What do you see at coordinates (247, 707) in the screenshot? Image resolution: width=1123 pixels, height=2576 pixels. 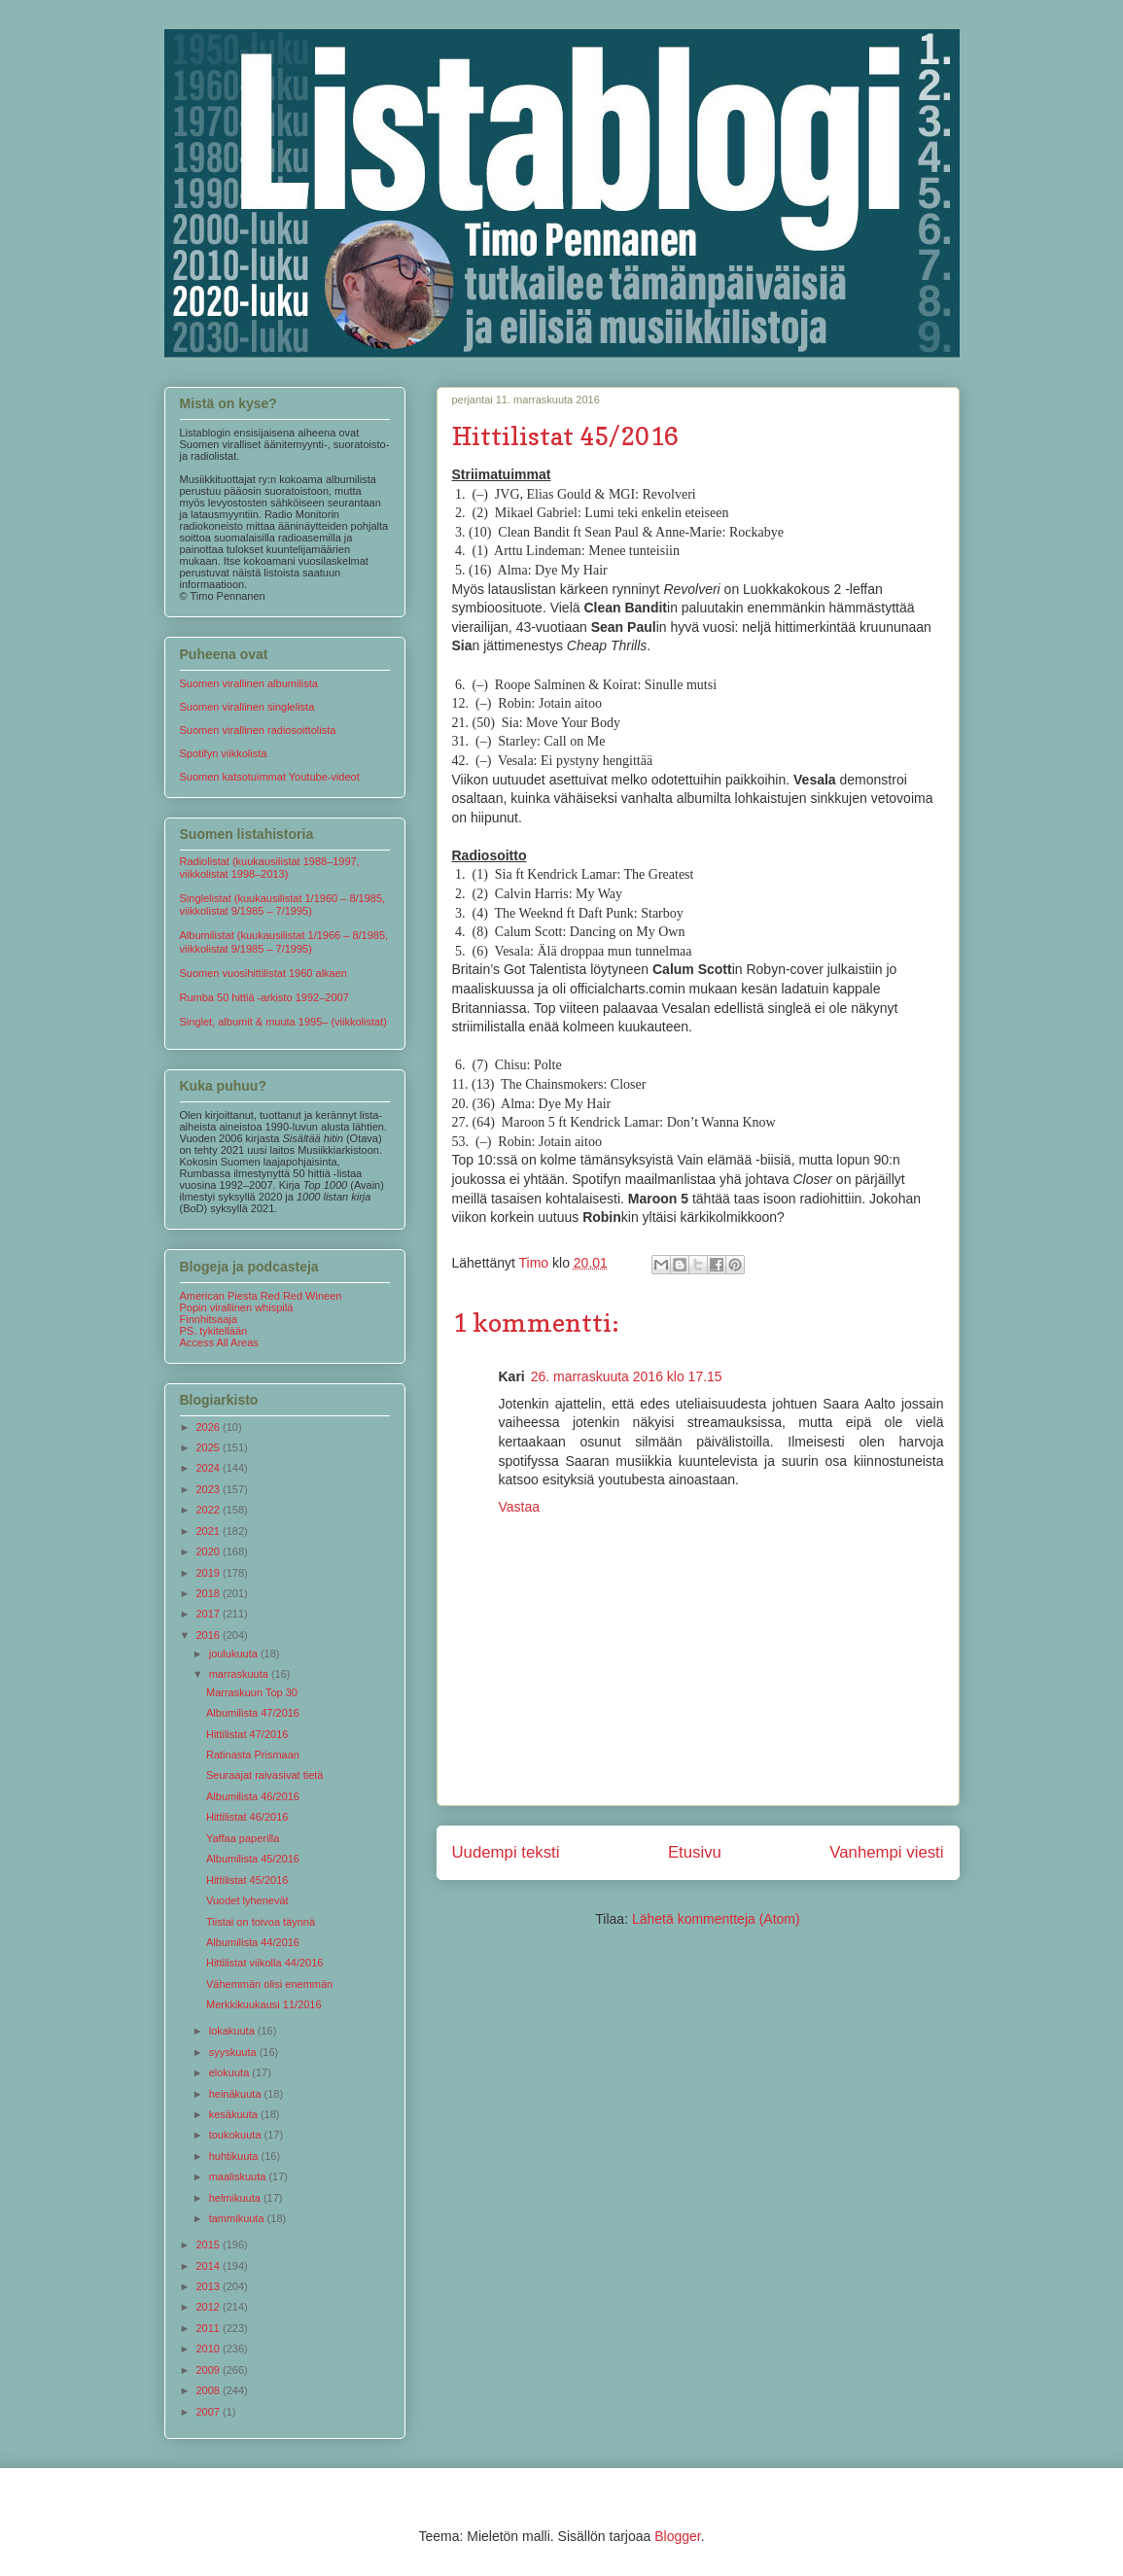 I see `Suomen virallinen singlelista` at bounding box center [247, 707].